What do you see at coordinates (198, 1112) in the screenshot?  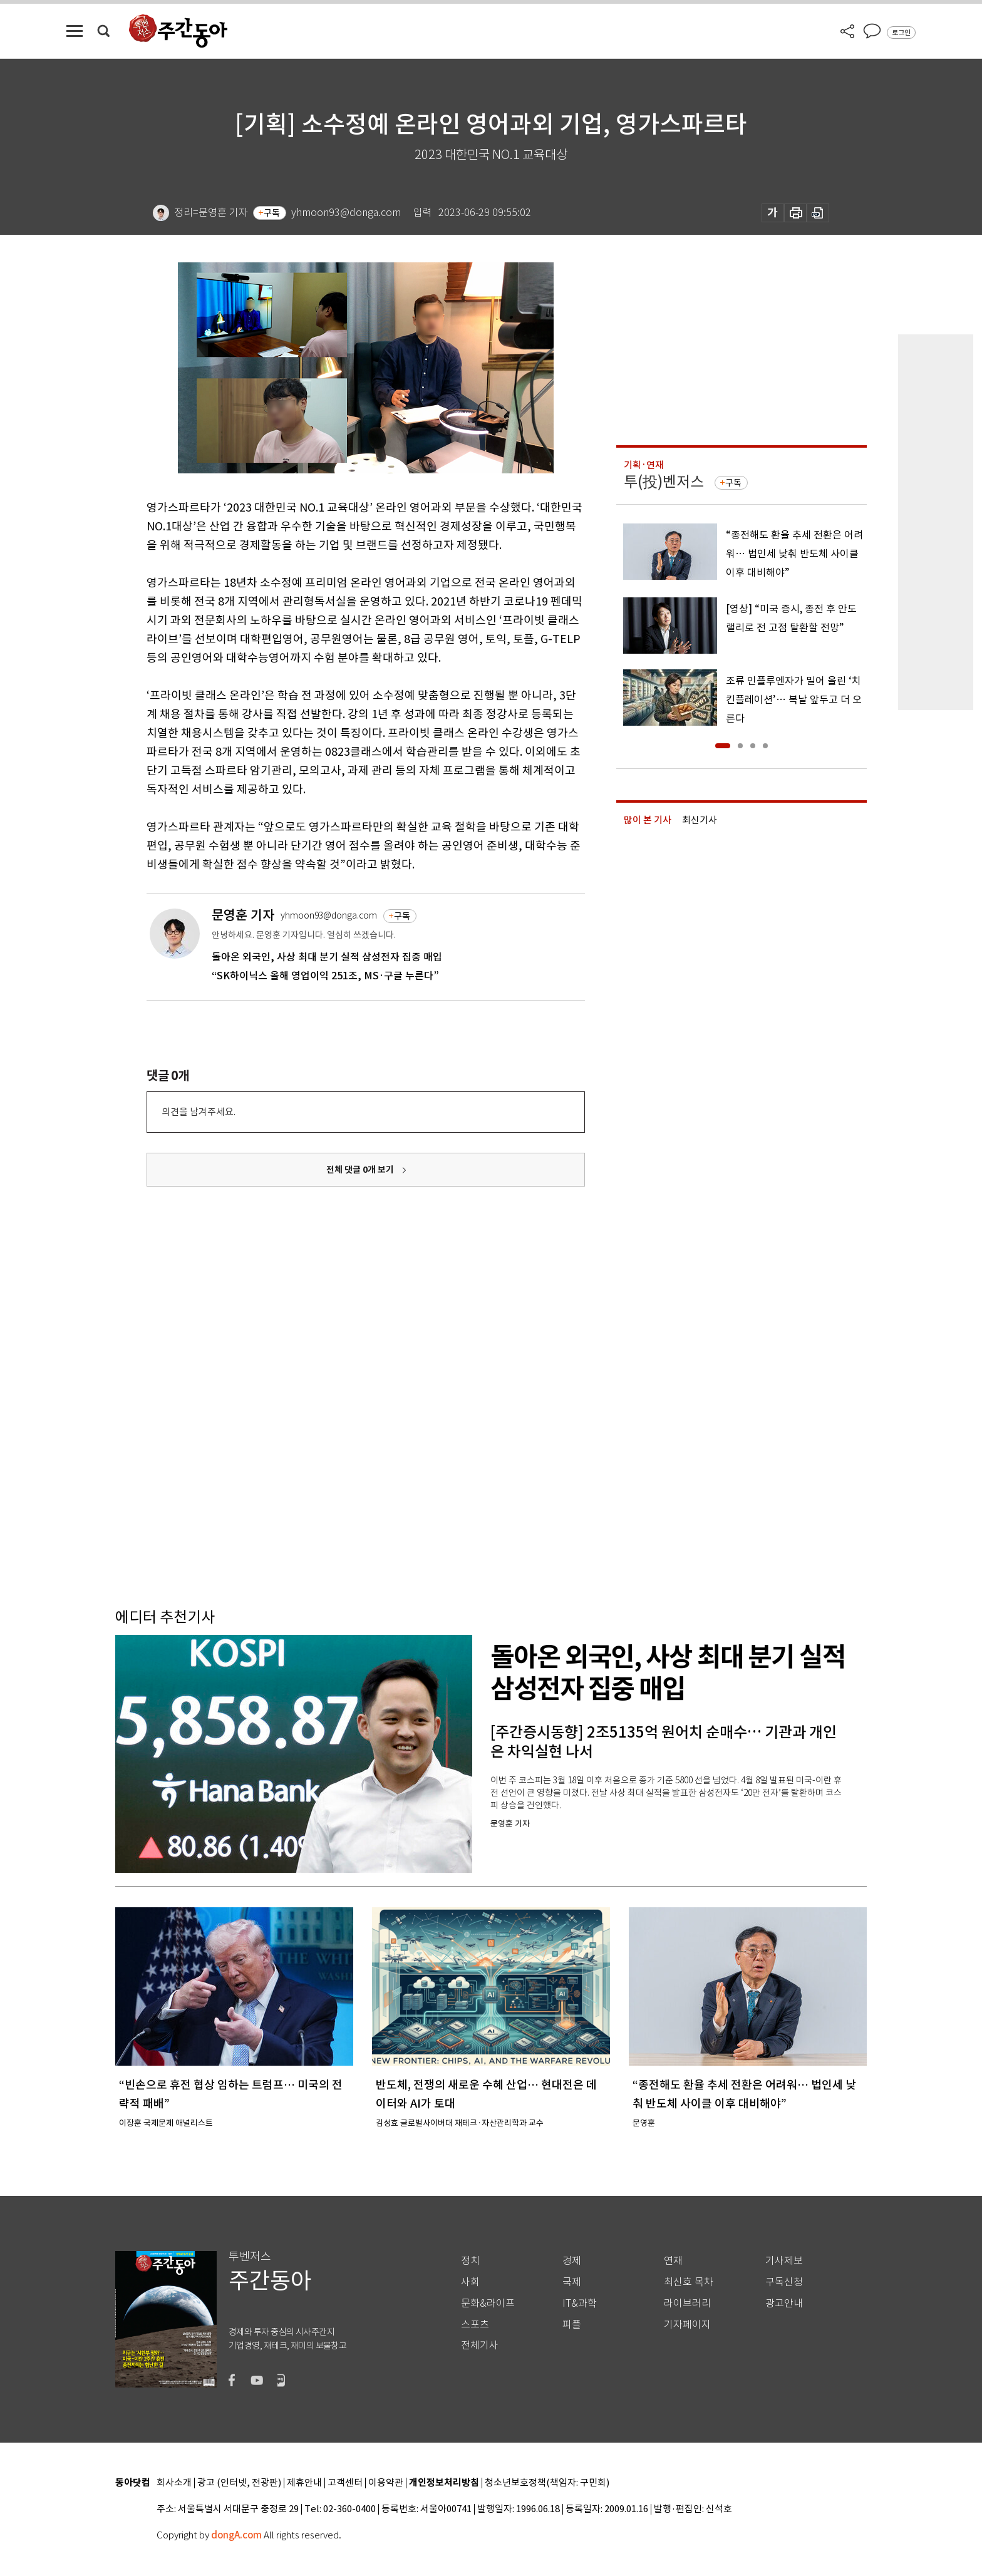 I see `의견을 남겨주세요.` at bounding box center [198, 1112].